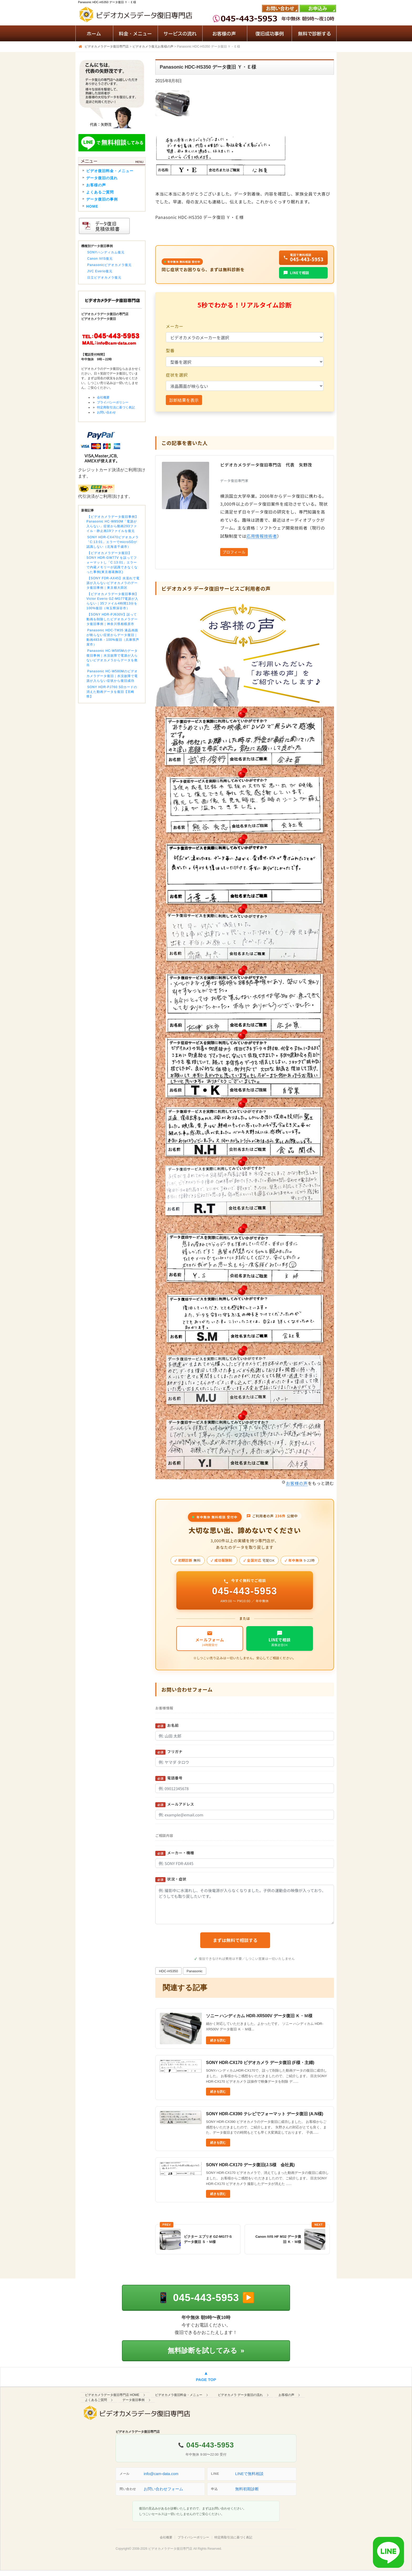 The image size is (412, 2576). What do you see at coordinates (109, 171) in the screenshot?
I see `ビデオ復旧料金・メニュー` at bounding box center [109, 171].